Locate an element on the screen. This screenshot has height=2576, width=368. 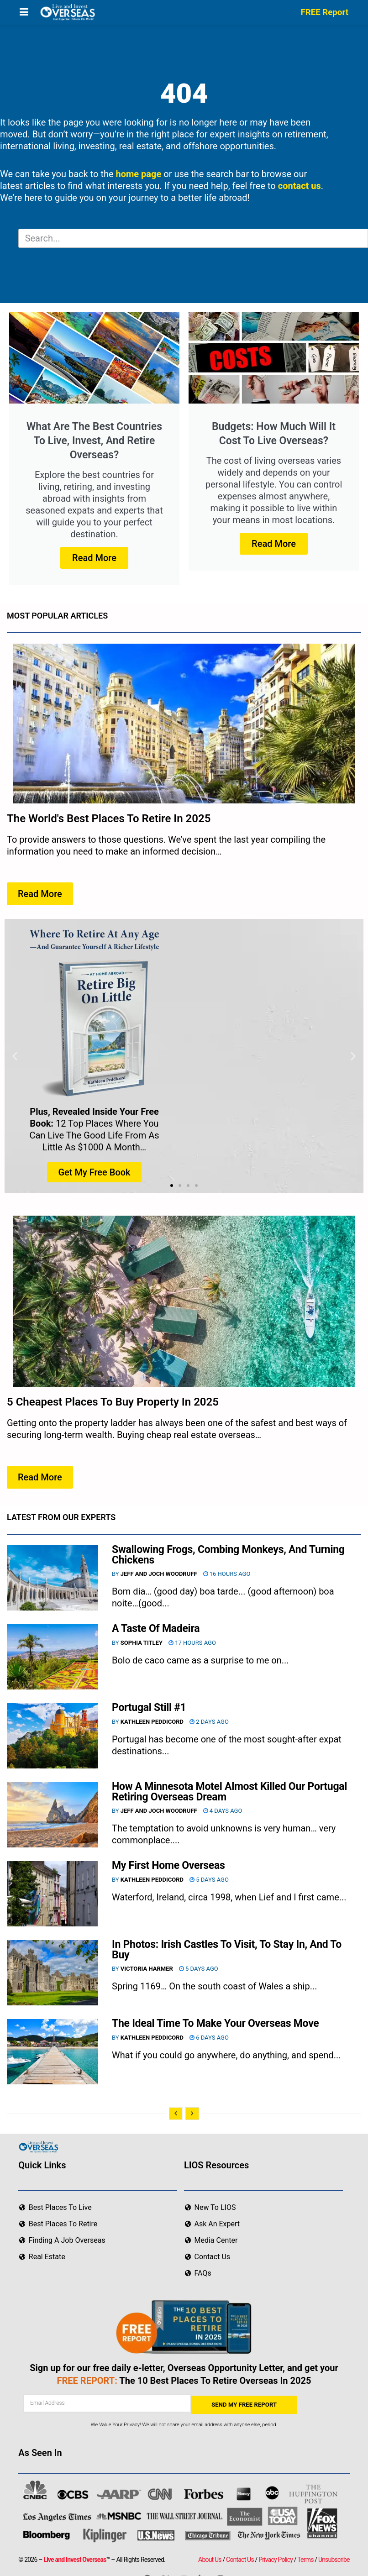
Portugal Still #1 is located at coordinates (149, 1707).